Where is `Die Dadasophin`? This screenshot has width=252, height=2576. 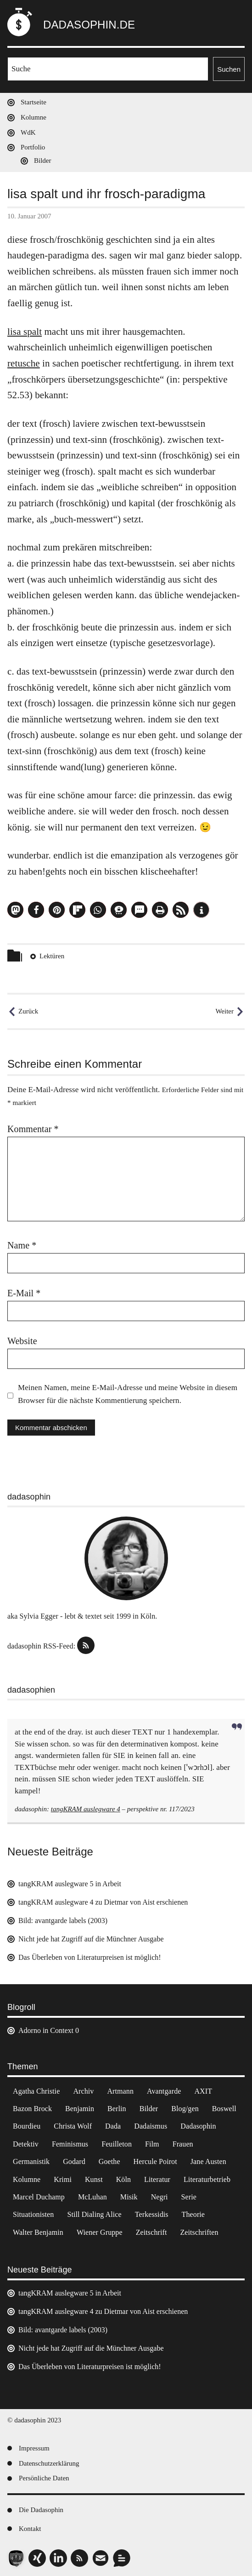 Die Dadasophin is located at coordinates (41, 2509).